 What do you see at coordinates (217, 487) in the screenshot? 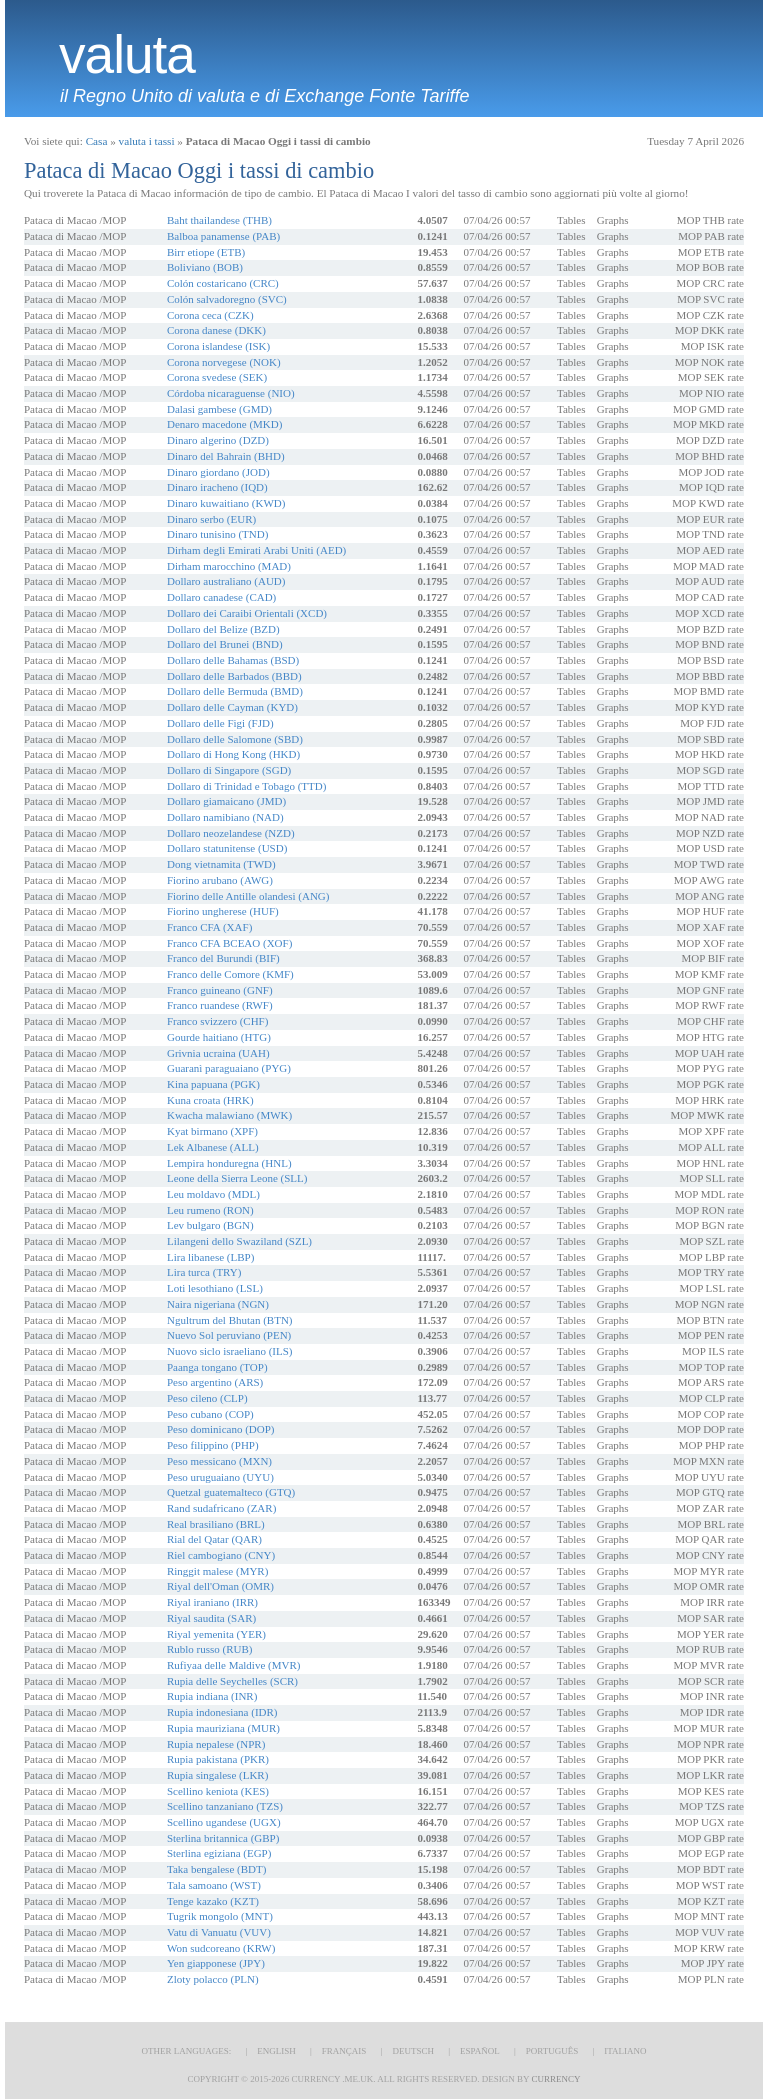
I see `Dinaro iracheno (IQD)` at bounding box center [217, 487].